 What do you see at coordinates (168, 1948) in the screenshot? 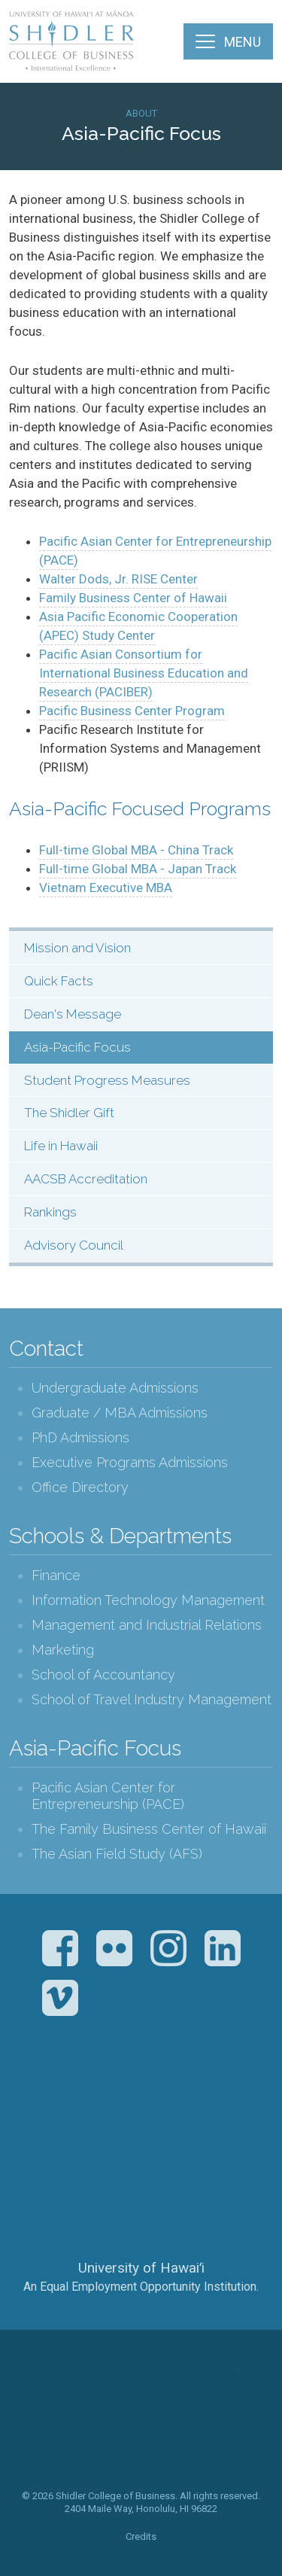
I see `Instagram` at bounding box center [168, 1948].